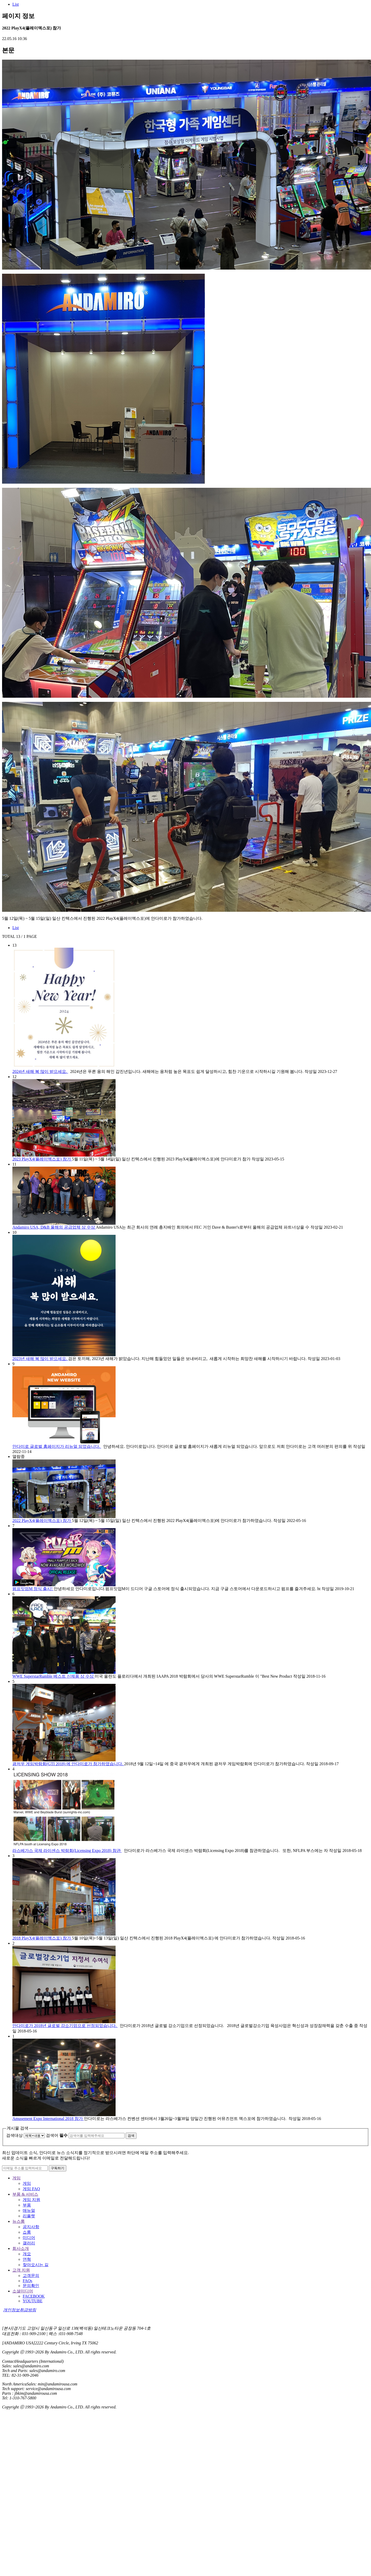 The width and height of the screenshot is (371, 2576). I want to click on 매뉴얼, so click(29, 2210).